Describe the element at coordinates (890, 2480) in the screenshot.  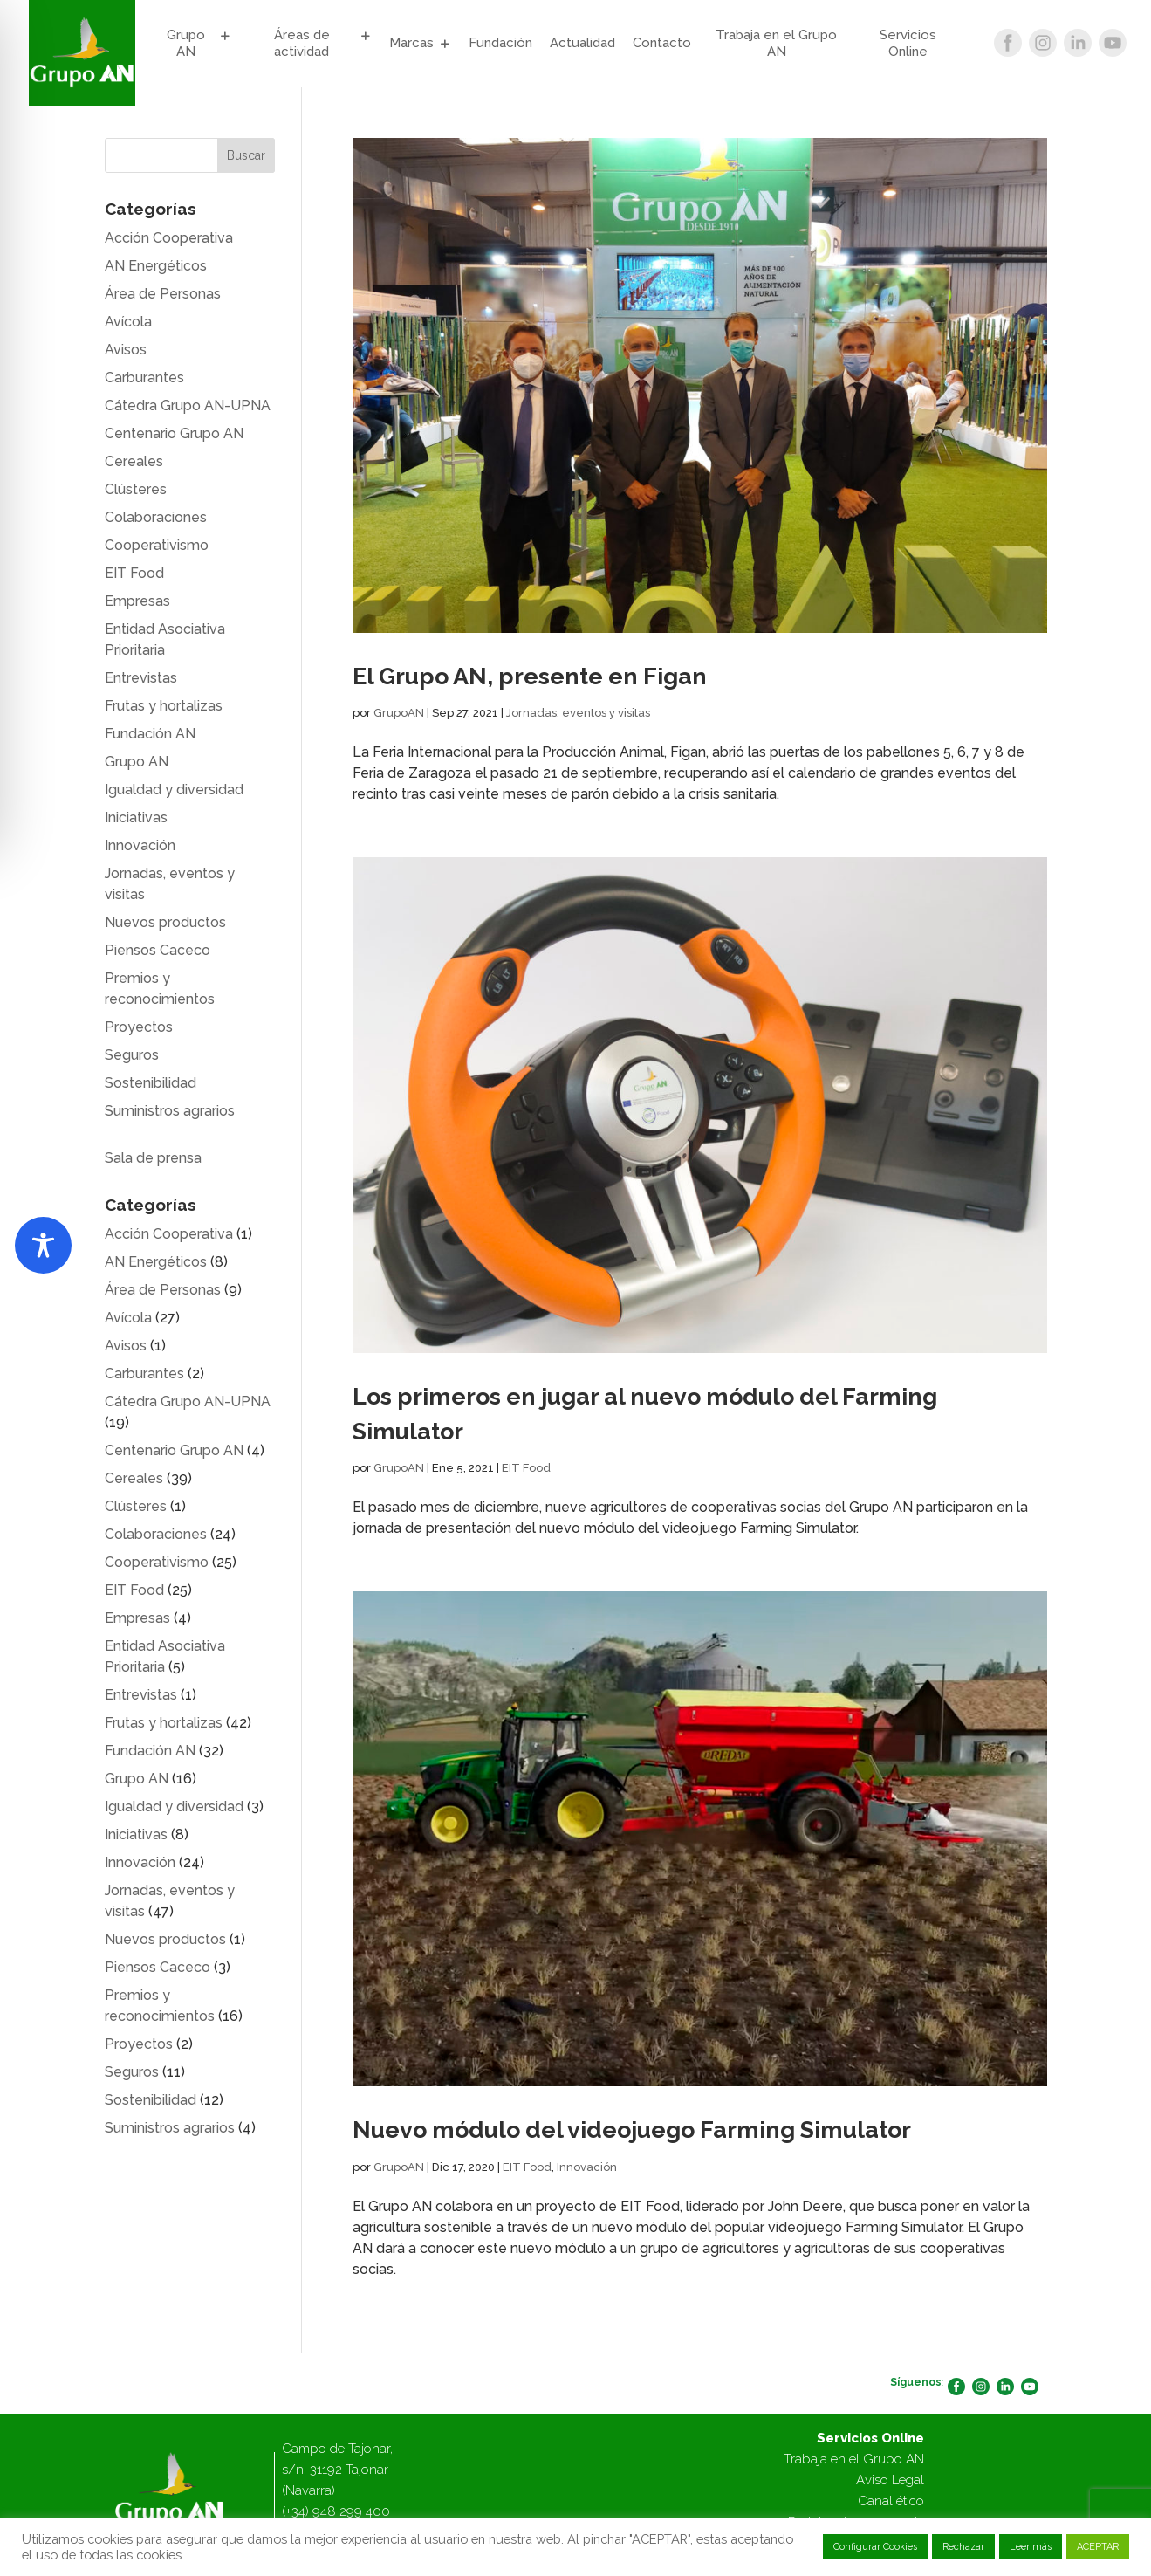
I see `Aviso Legal` at that location.